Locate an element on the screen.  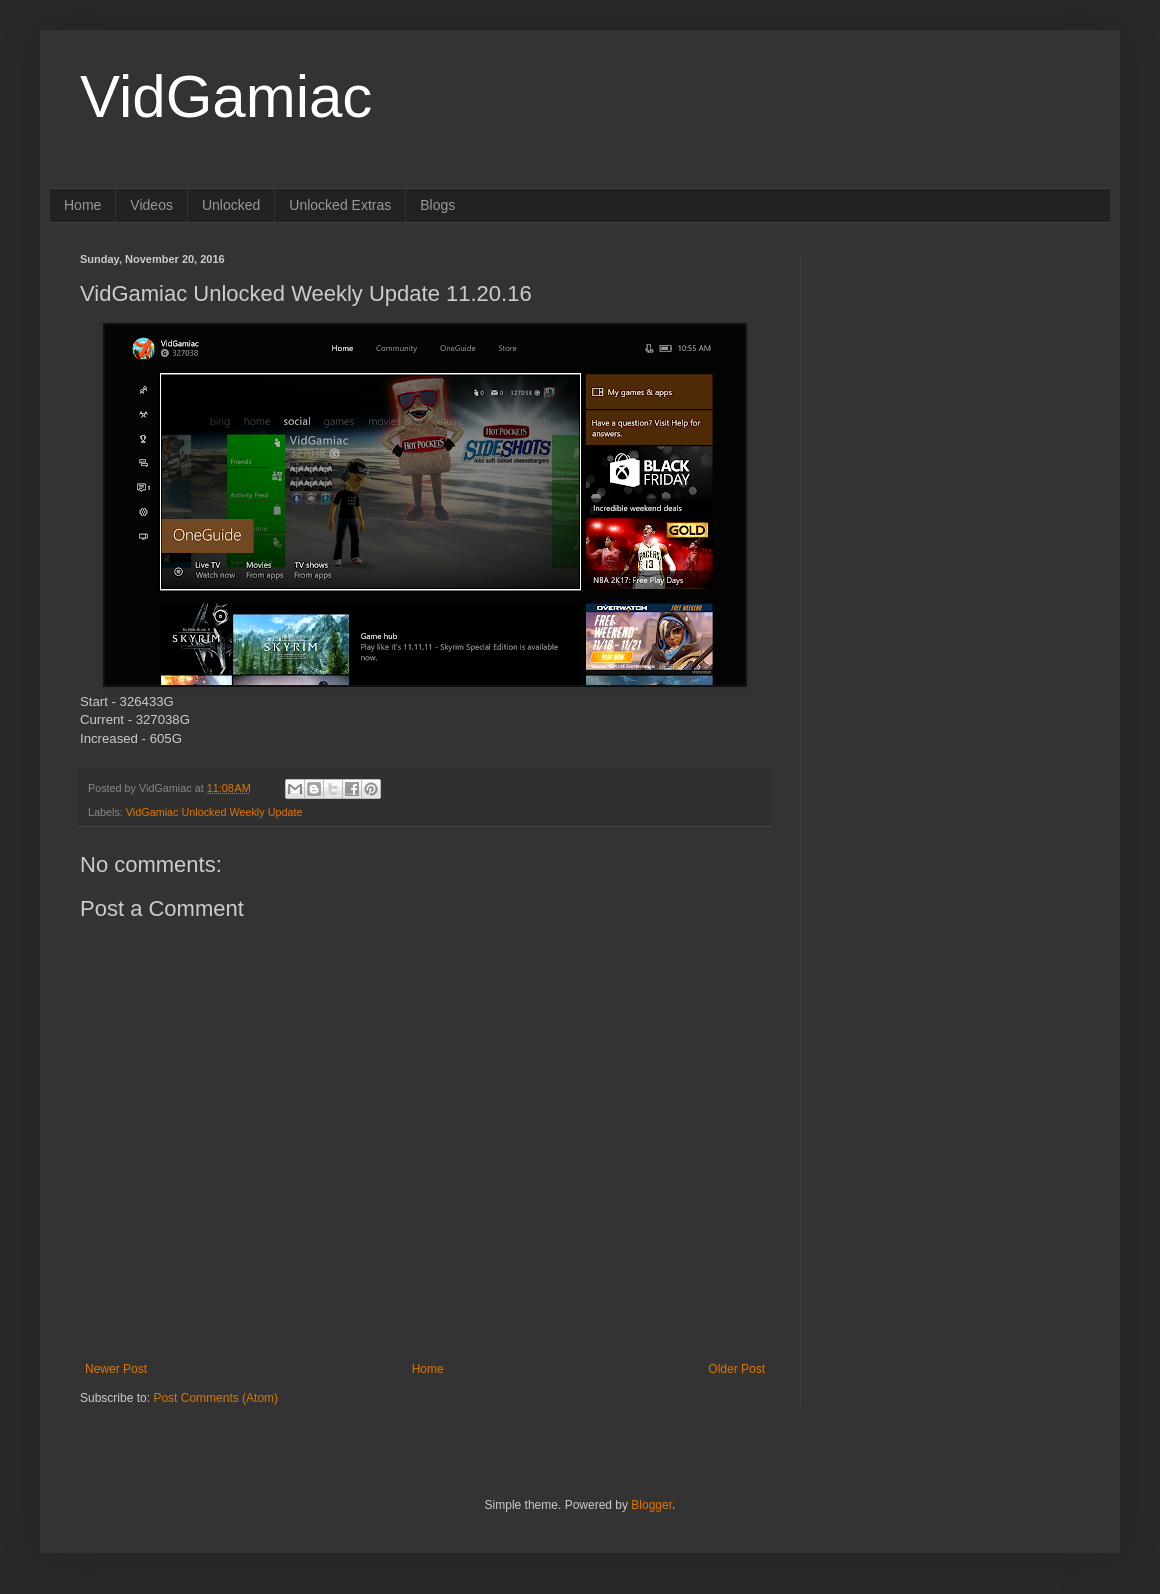
Unlocked Extras is located at coordinates (340, 205).